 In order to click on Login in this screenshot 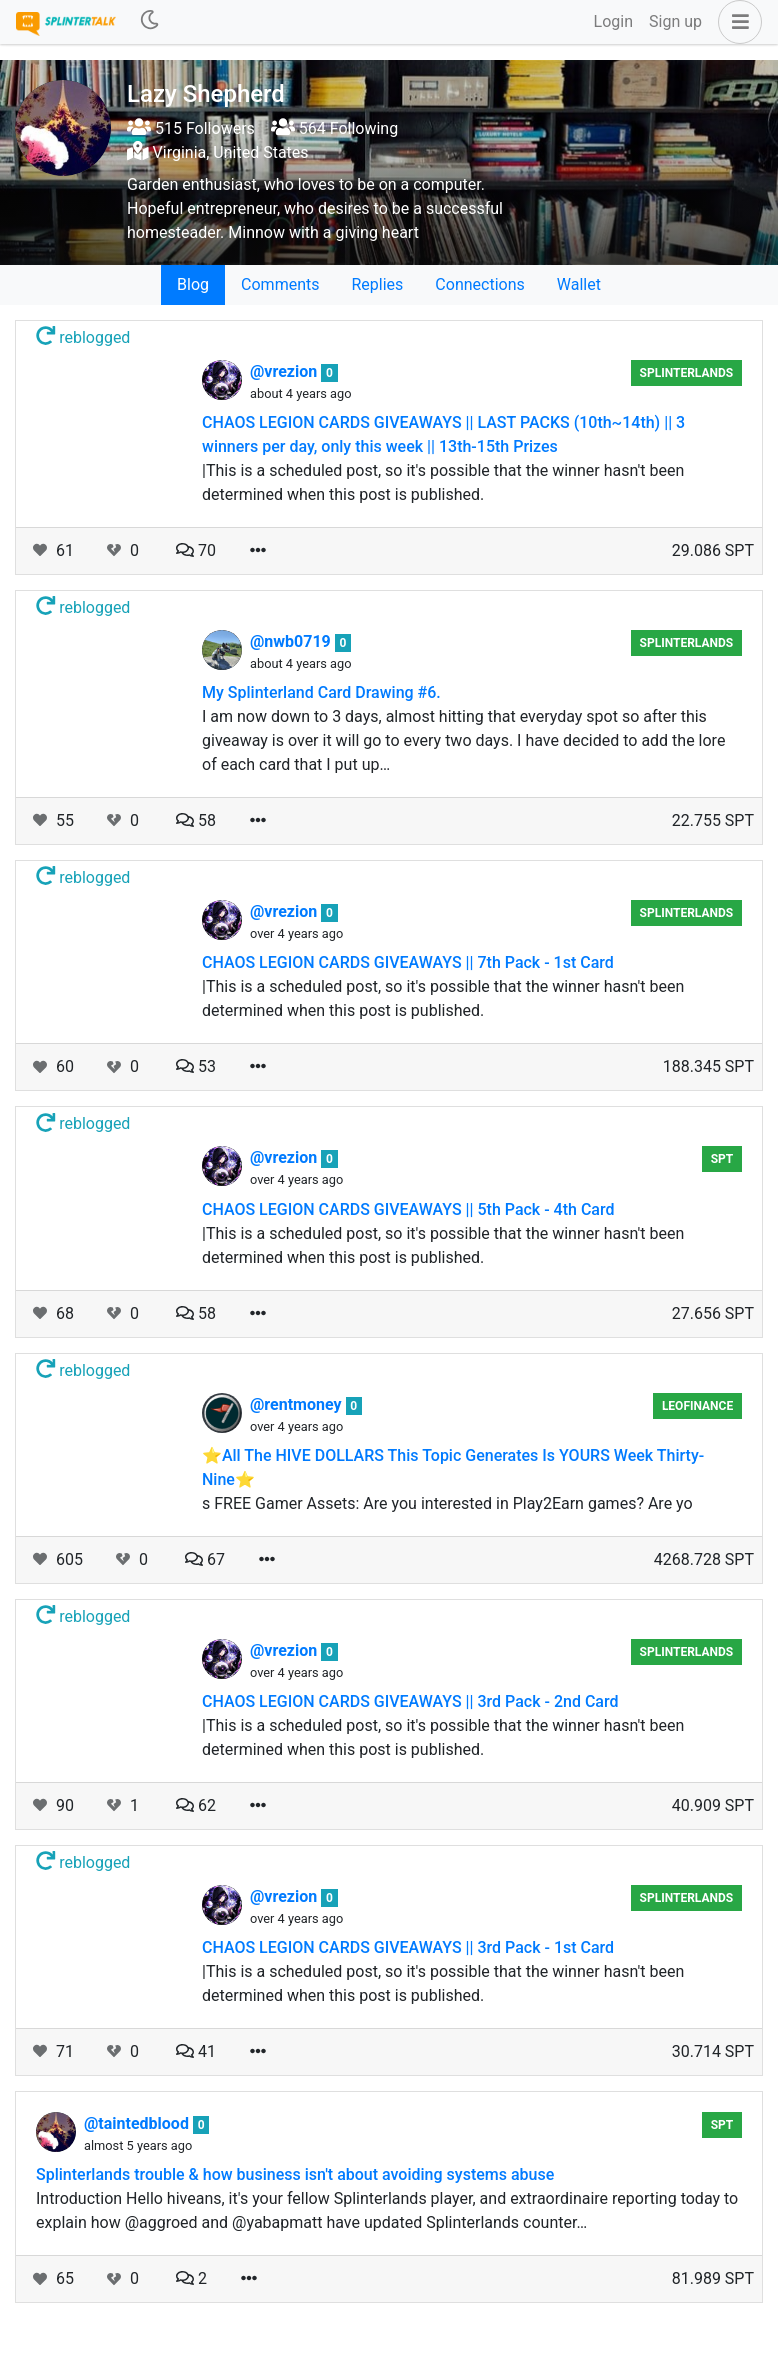, I will do `click(613, 21)`.